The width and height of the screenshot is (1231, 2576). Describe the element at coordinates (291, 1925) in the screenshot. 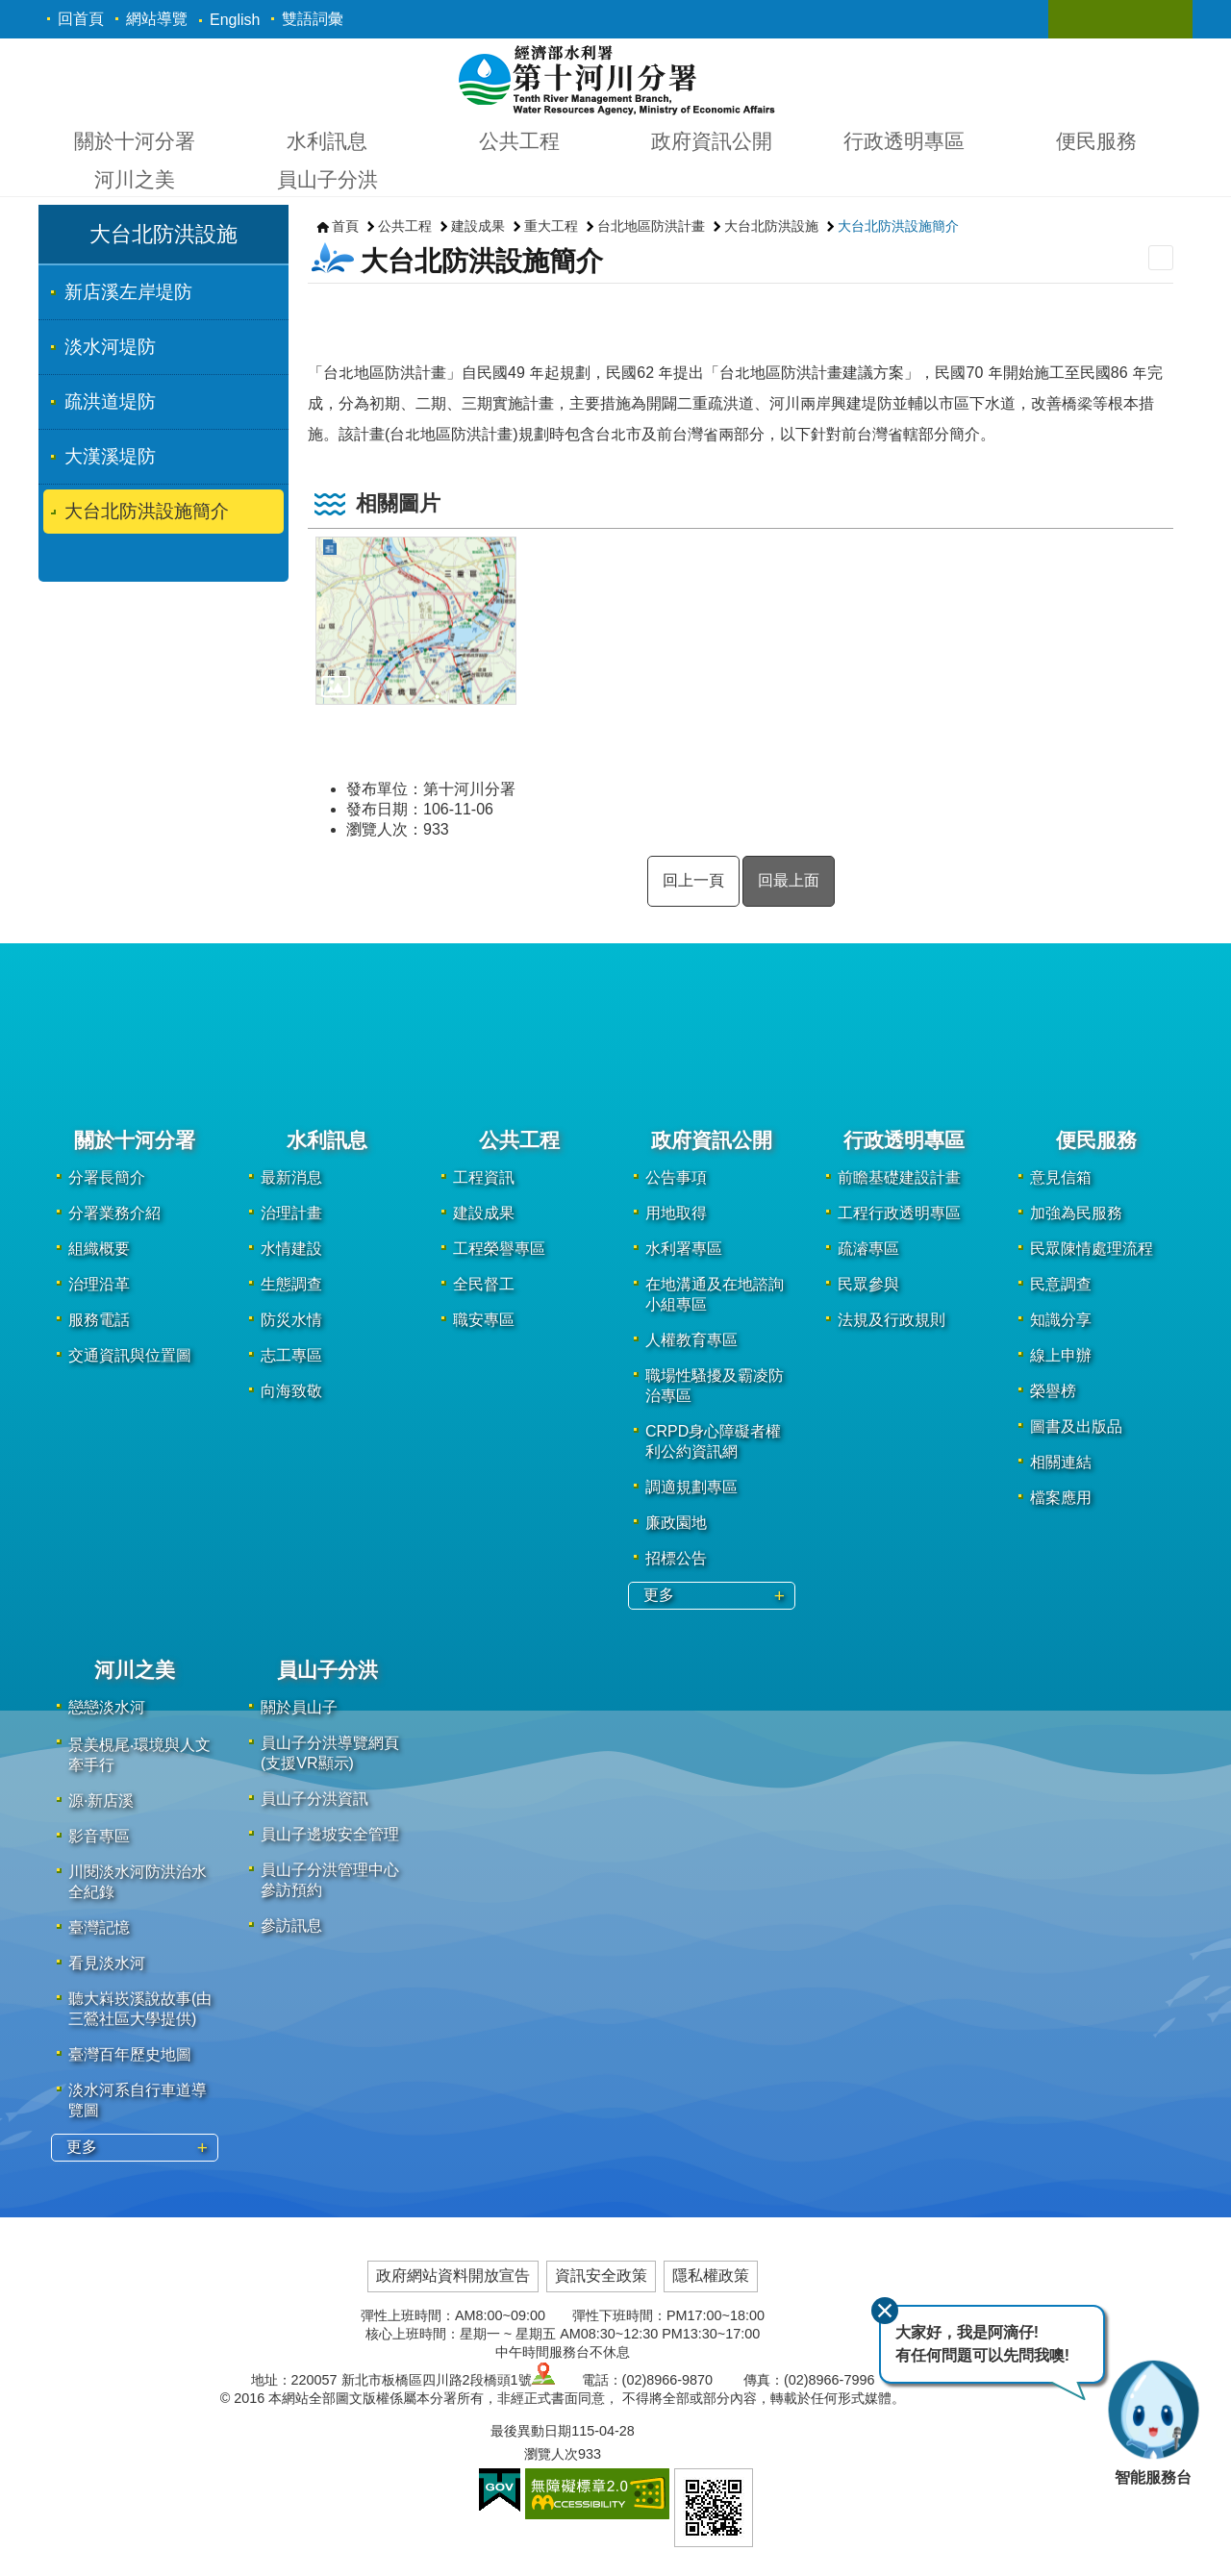

I see `參訪訊息` at that location.